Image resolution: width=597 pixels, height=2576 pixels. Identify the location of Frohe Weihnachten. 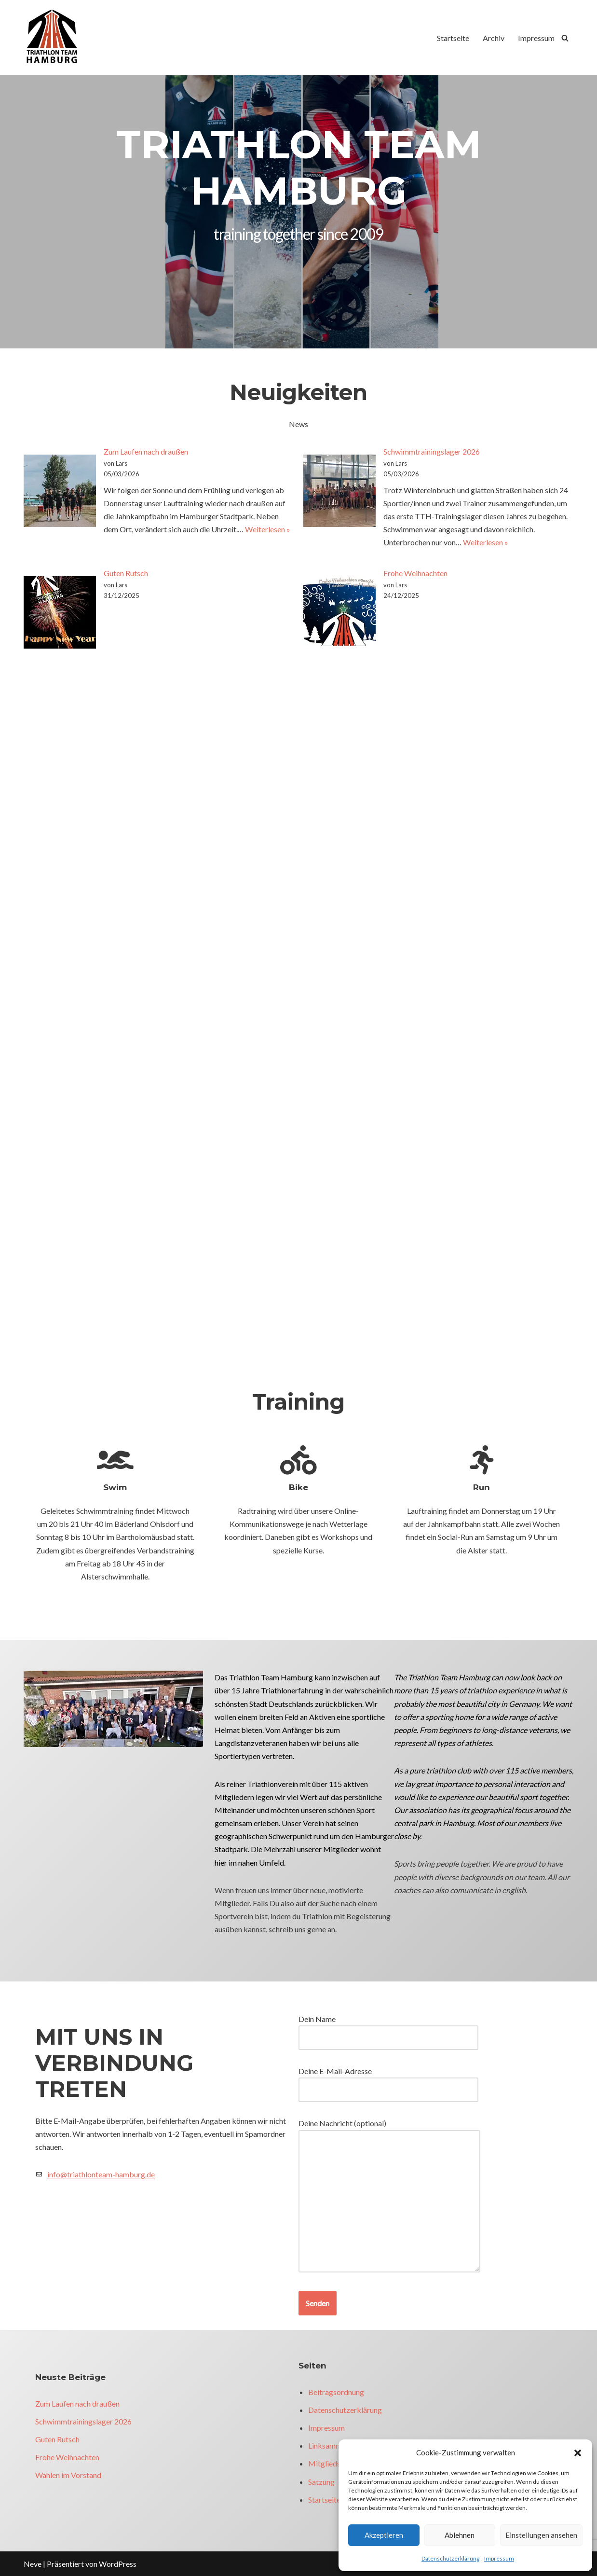
(415, 573).